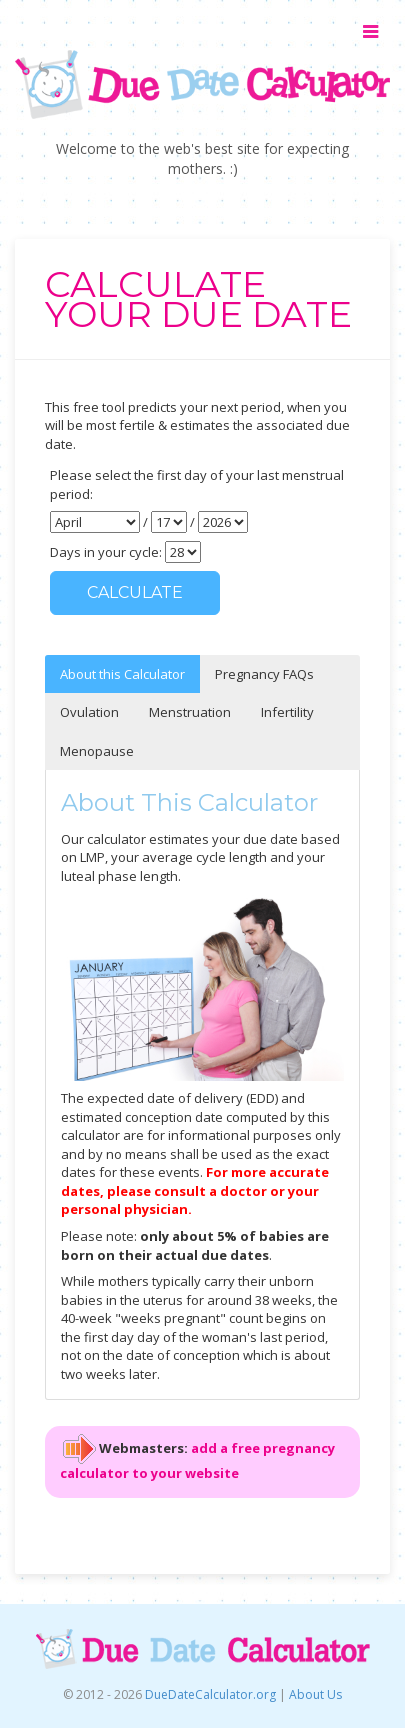 This screenshot has height=1728, width=405. Describe the element at coordinates (287, 712) in the screenshot. I see `Infertility` at that location.